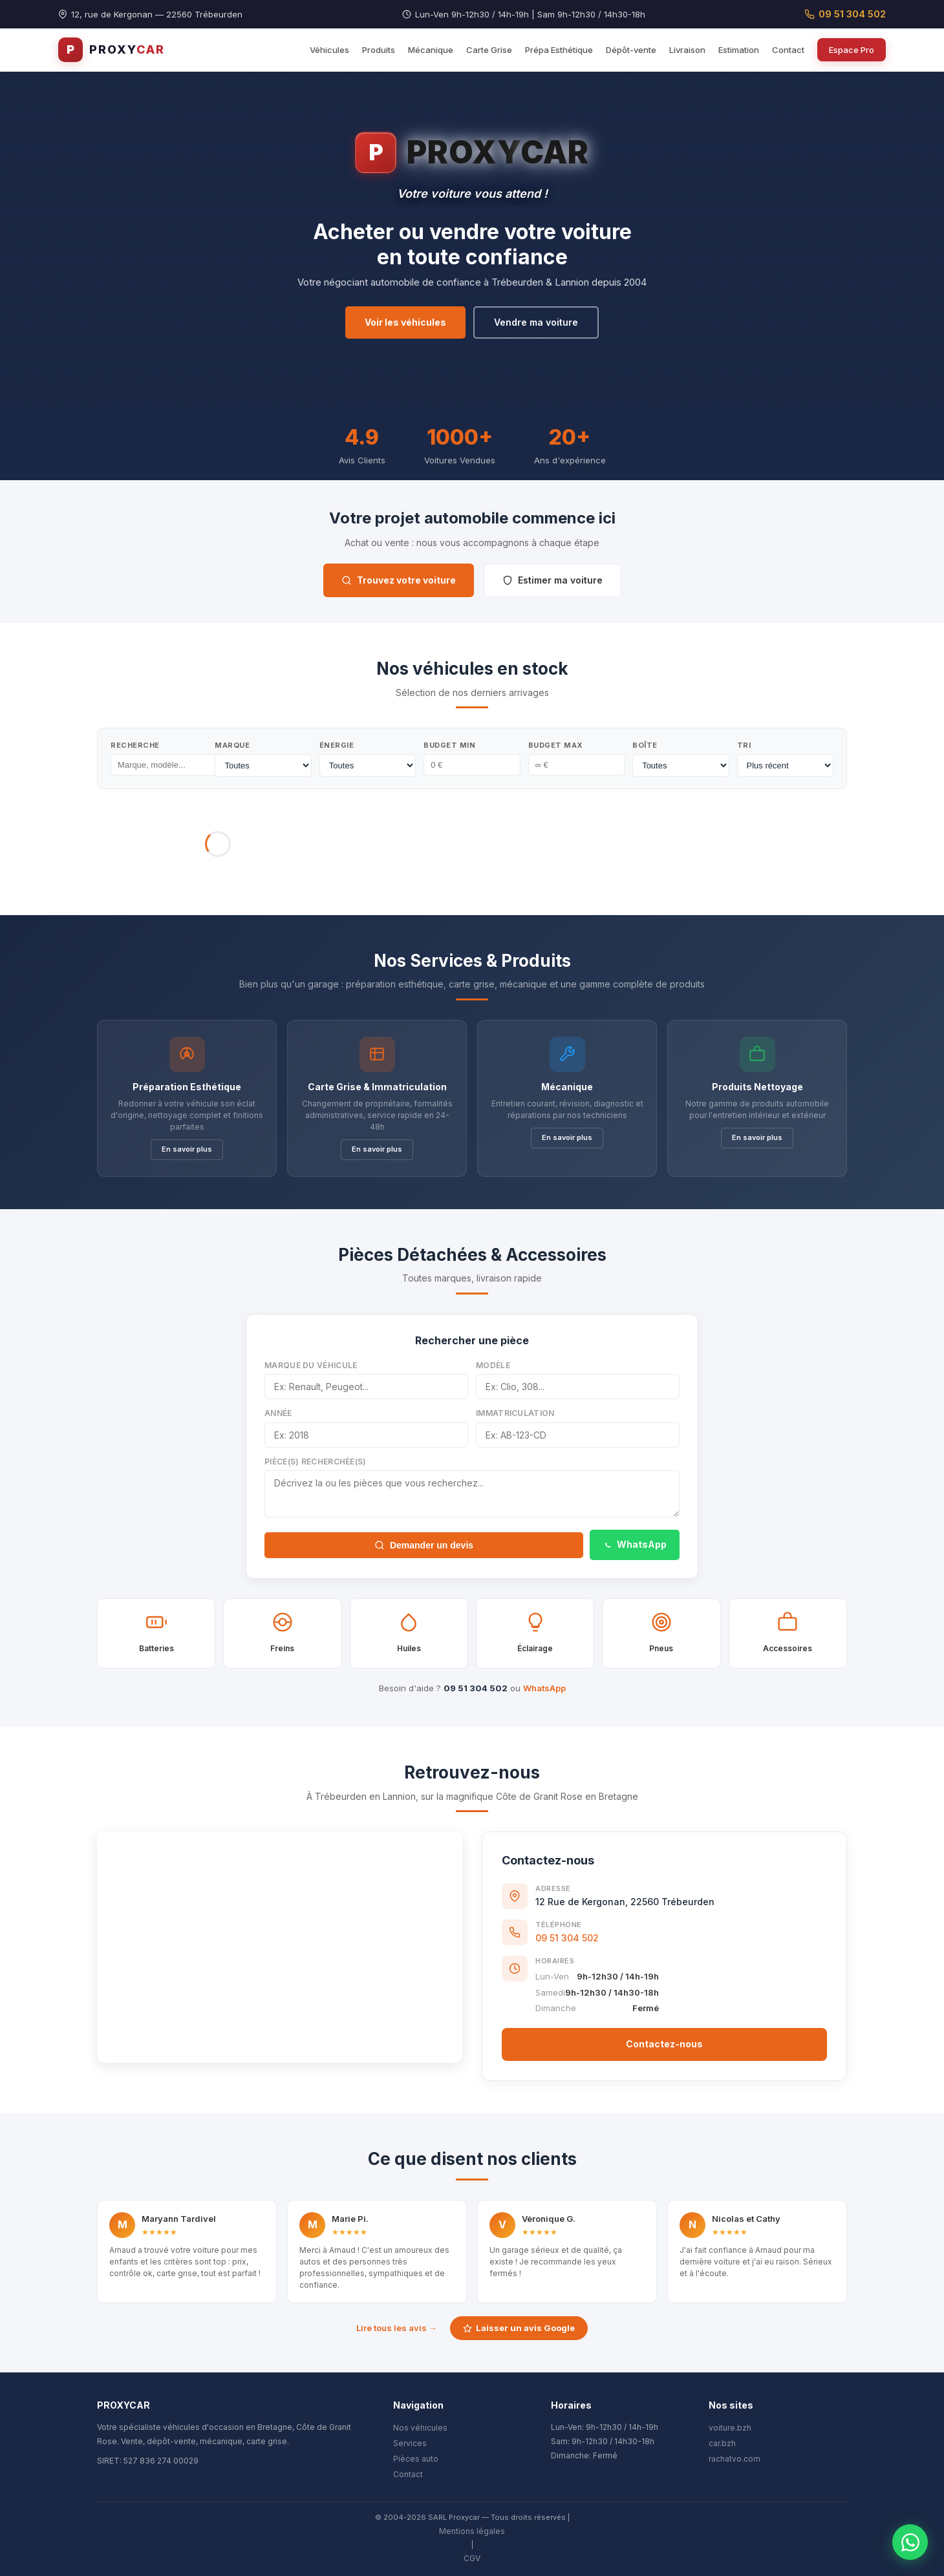 This screenshot has height=2576, width=944. Describe the element at coordinates (135, 745) in the screenshot. I see `Recherche` at that location.